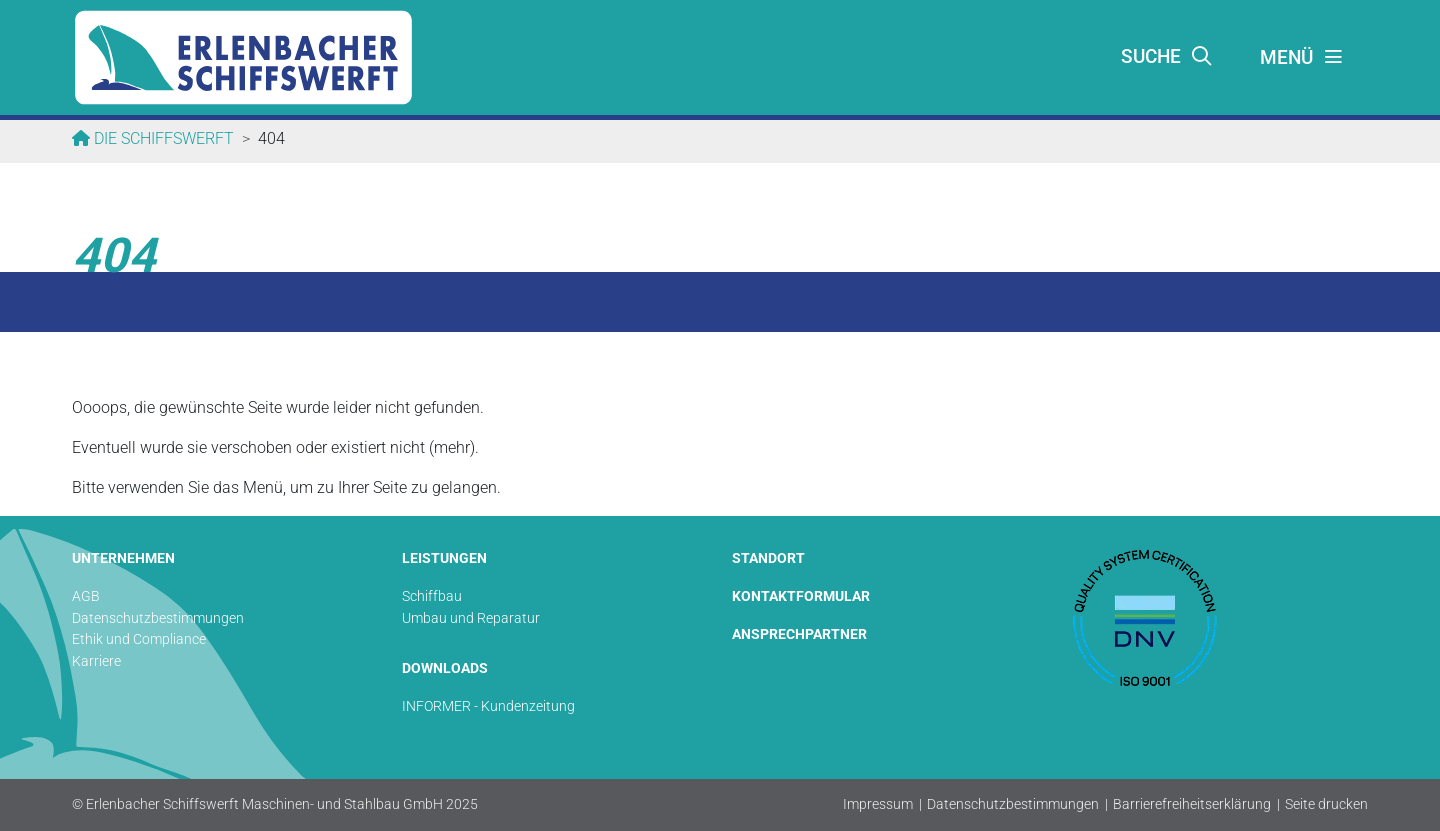 The width and height of the screenshot is (1440, 831). I want to click on Impressum, so click(878, 804).